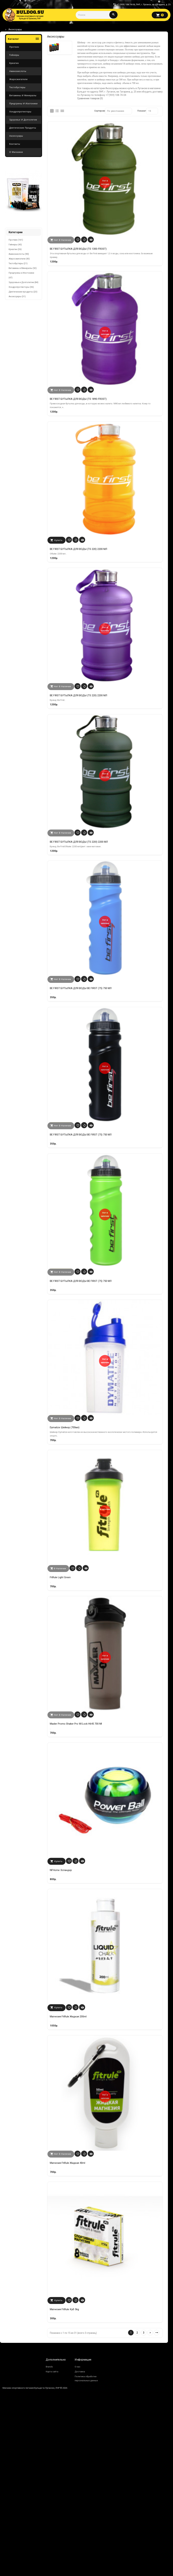 This screenshot has width=173, height=2576. What do you see at coordinates (100, 111) in the screenshot?
I see `Сортировка:` at bounding box center [100, 111].